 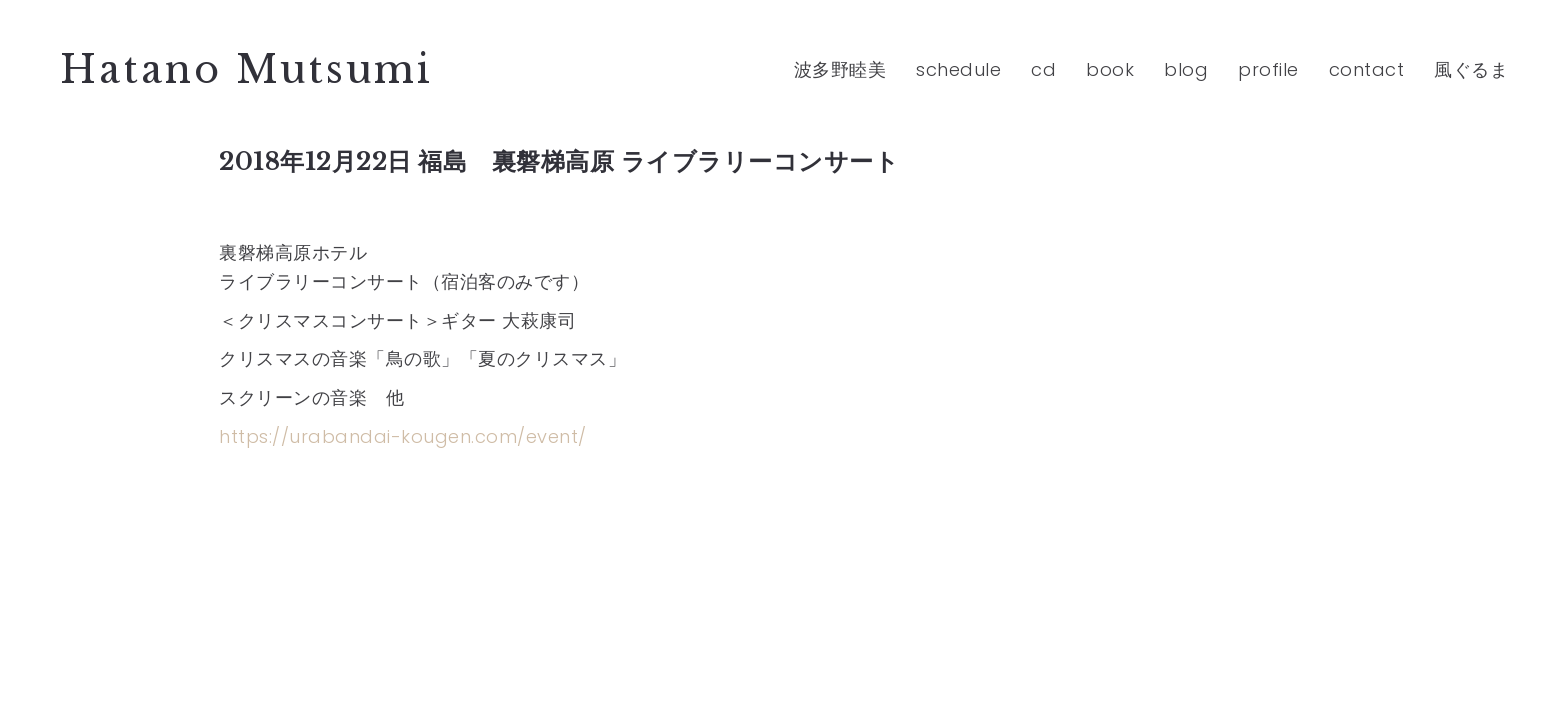 What do you see at coordinates (958, 69) in the screenshot?
I see `schedule` at bounding box center [958, 69].